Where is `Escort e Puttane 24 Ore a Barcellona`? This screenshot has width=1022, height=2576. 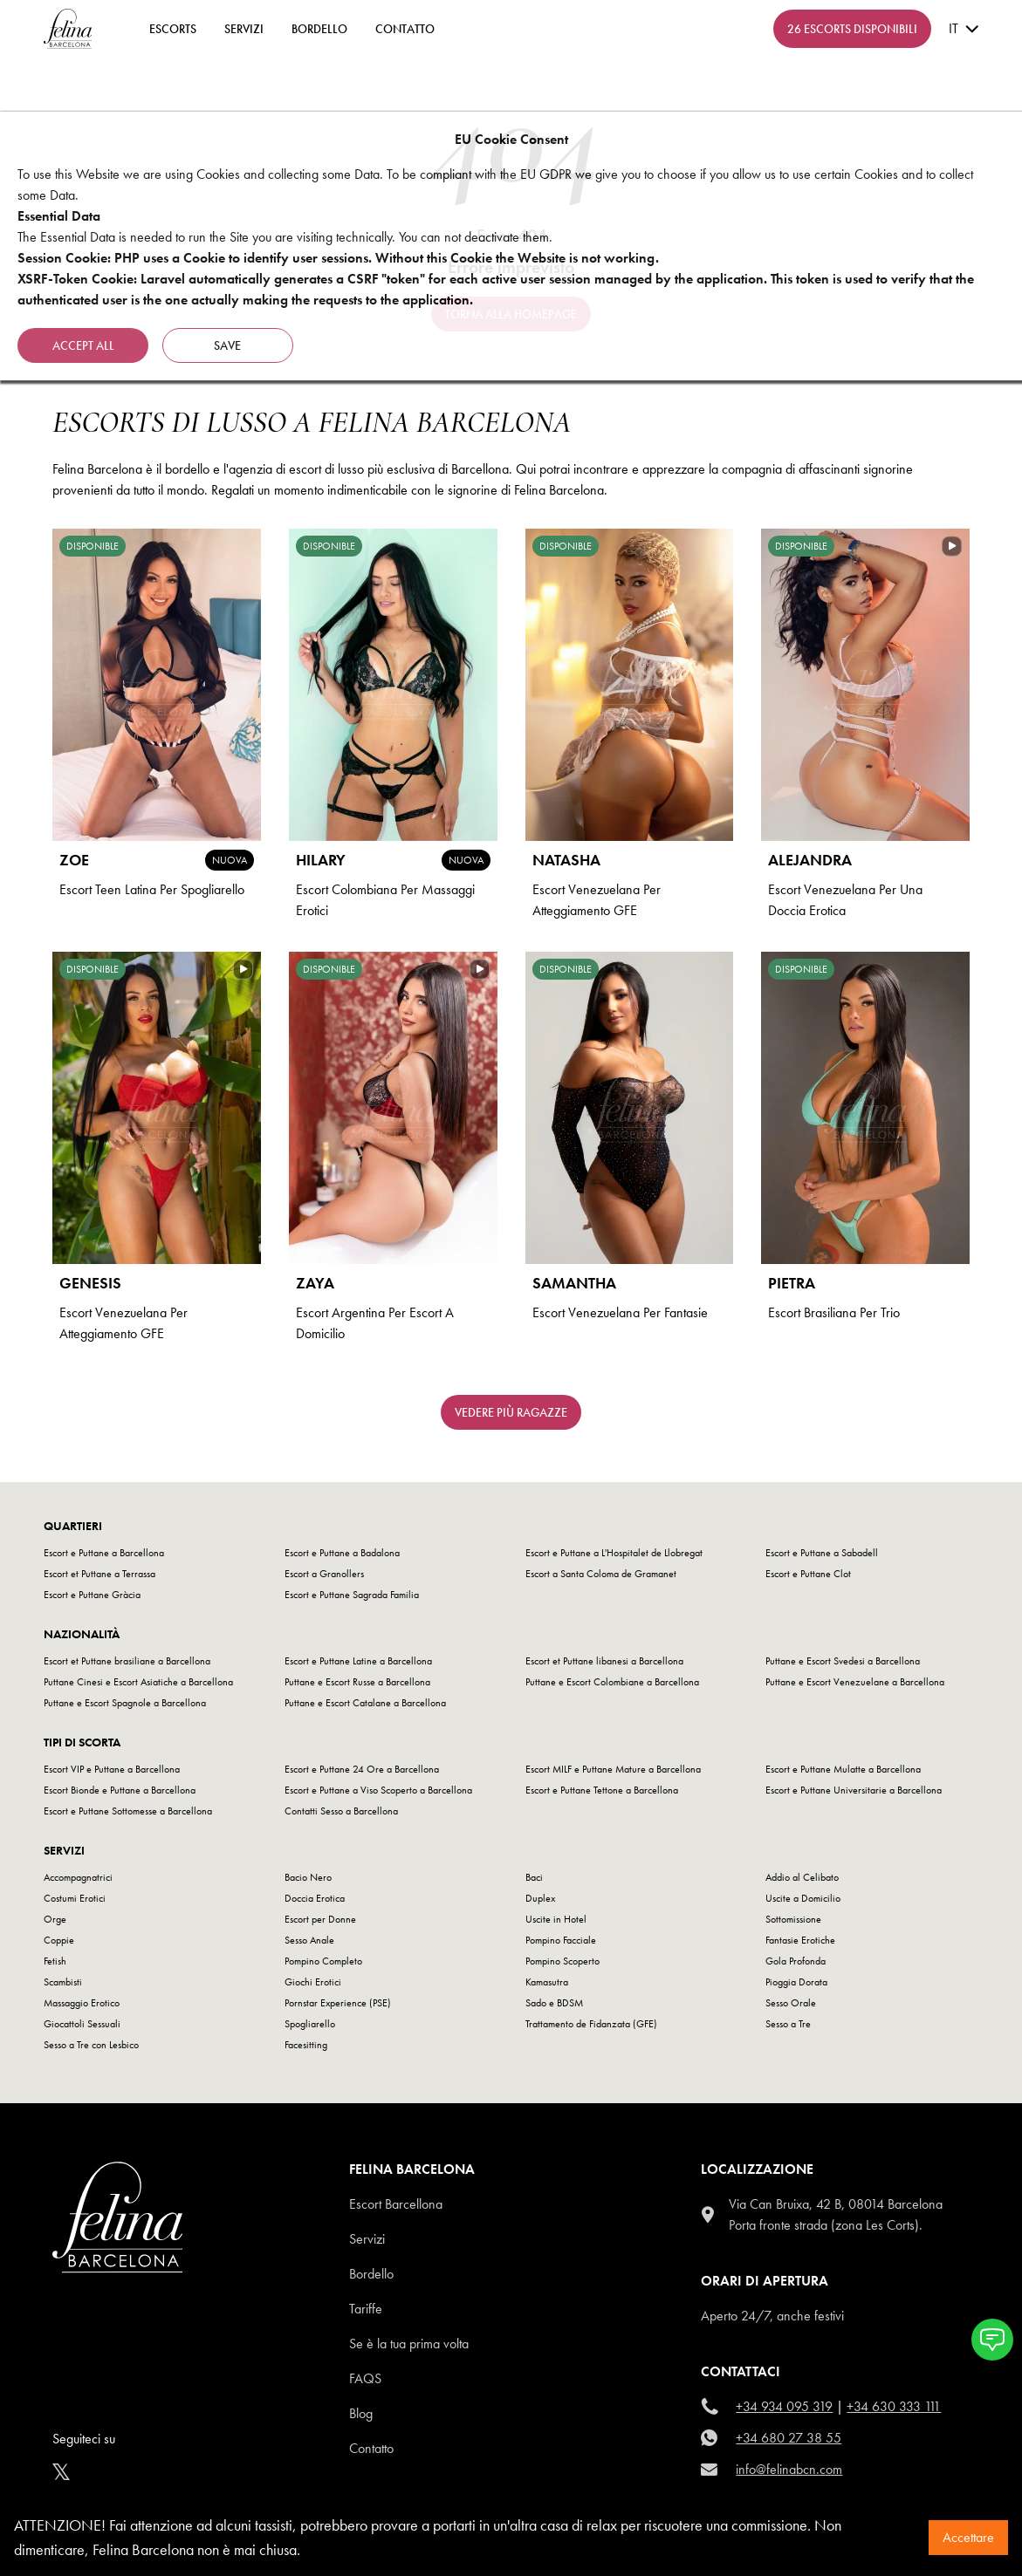 Escort e Puttane 24 Ore a Barcellona is located at coordinates (362, 1769).